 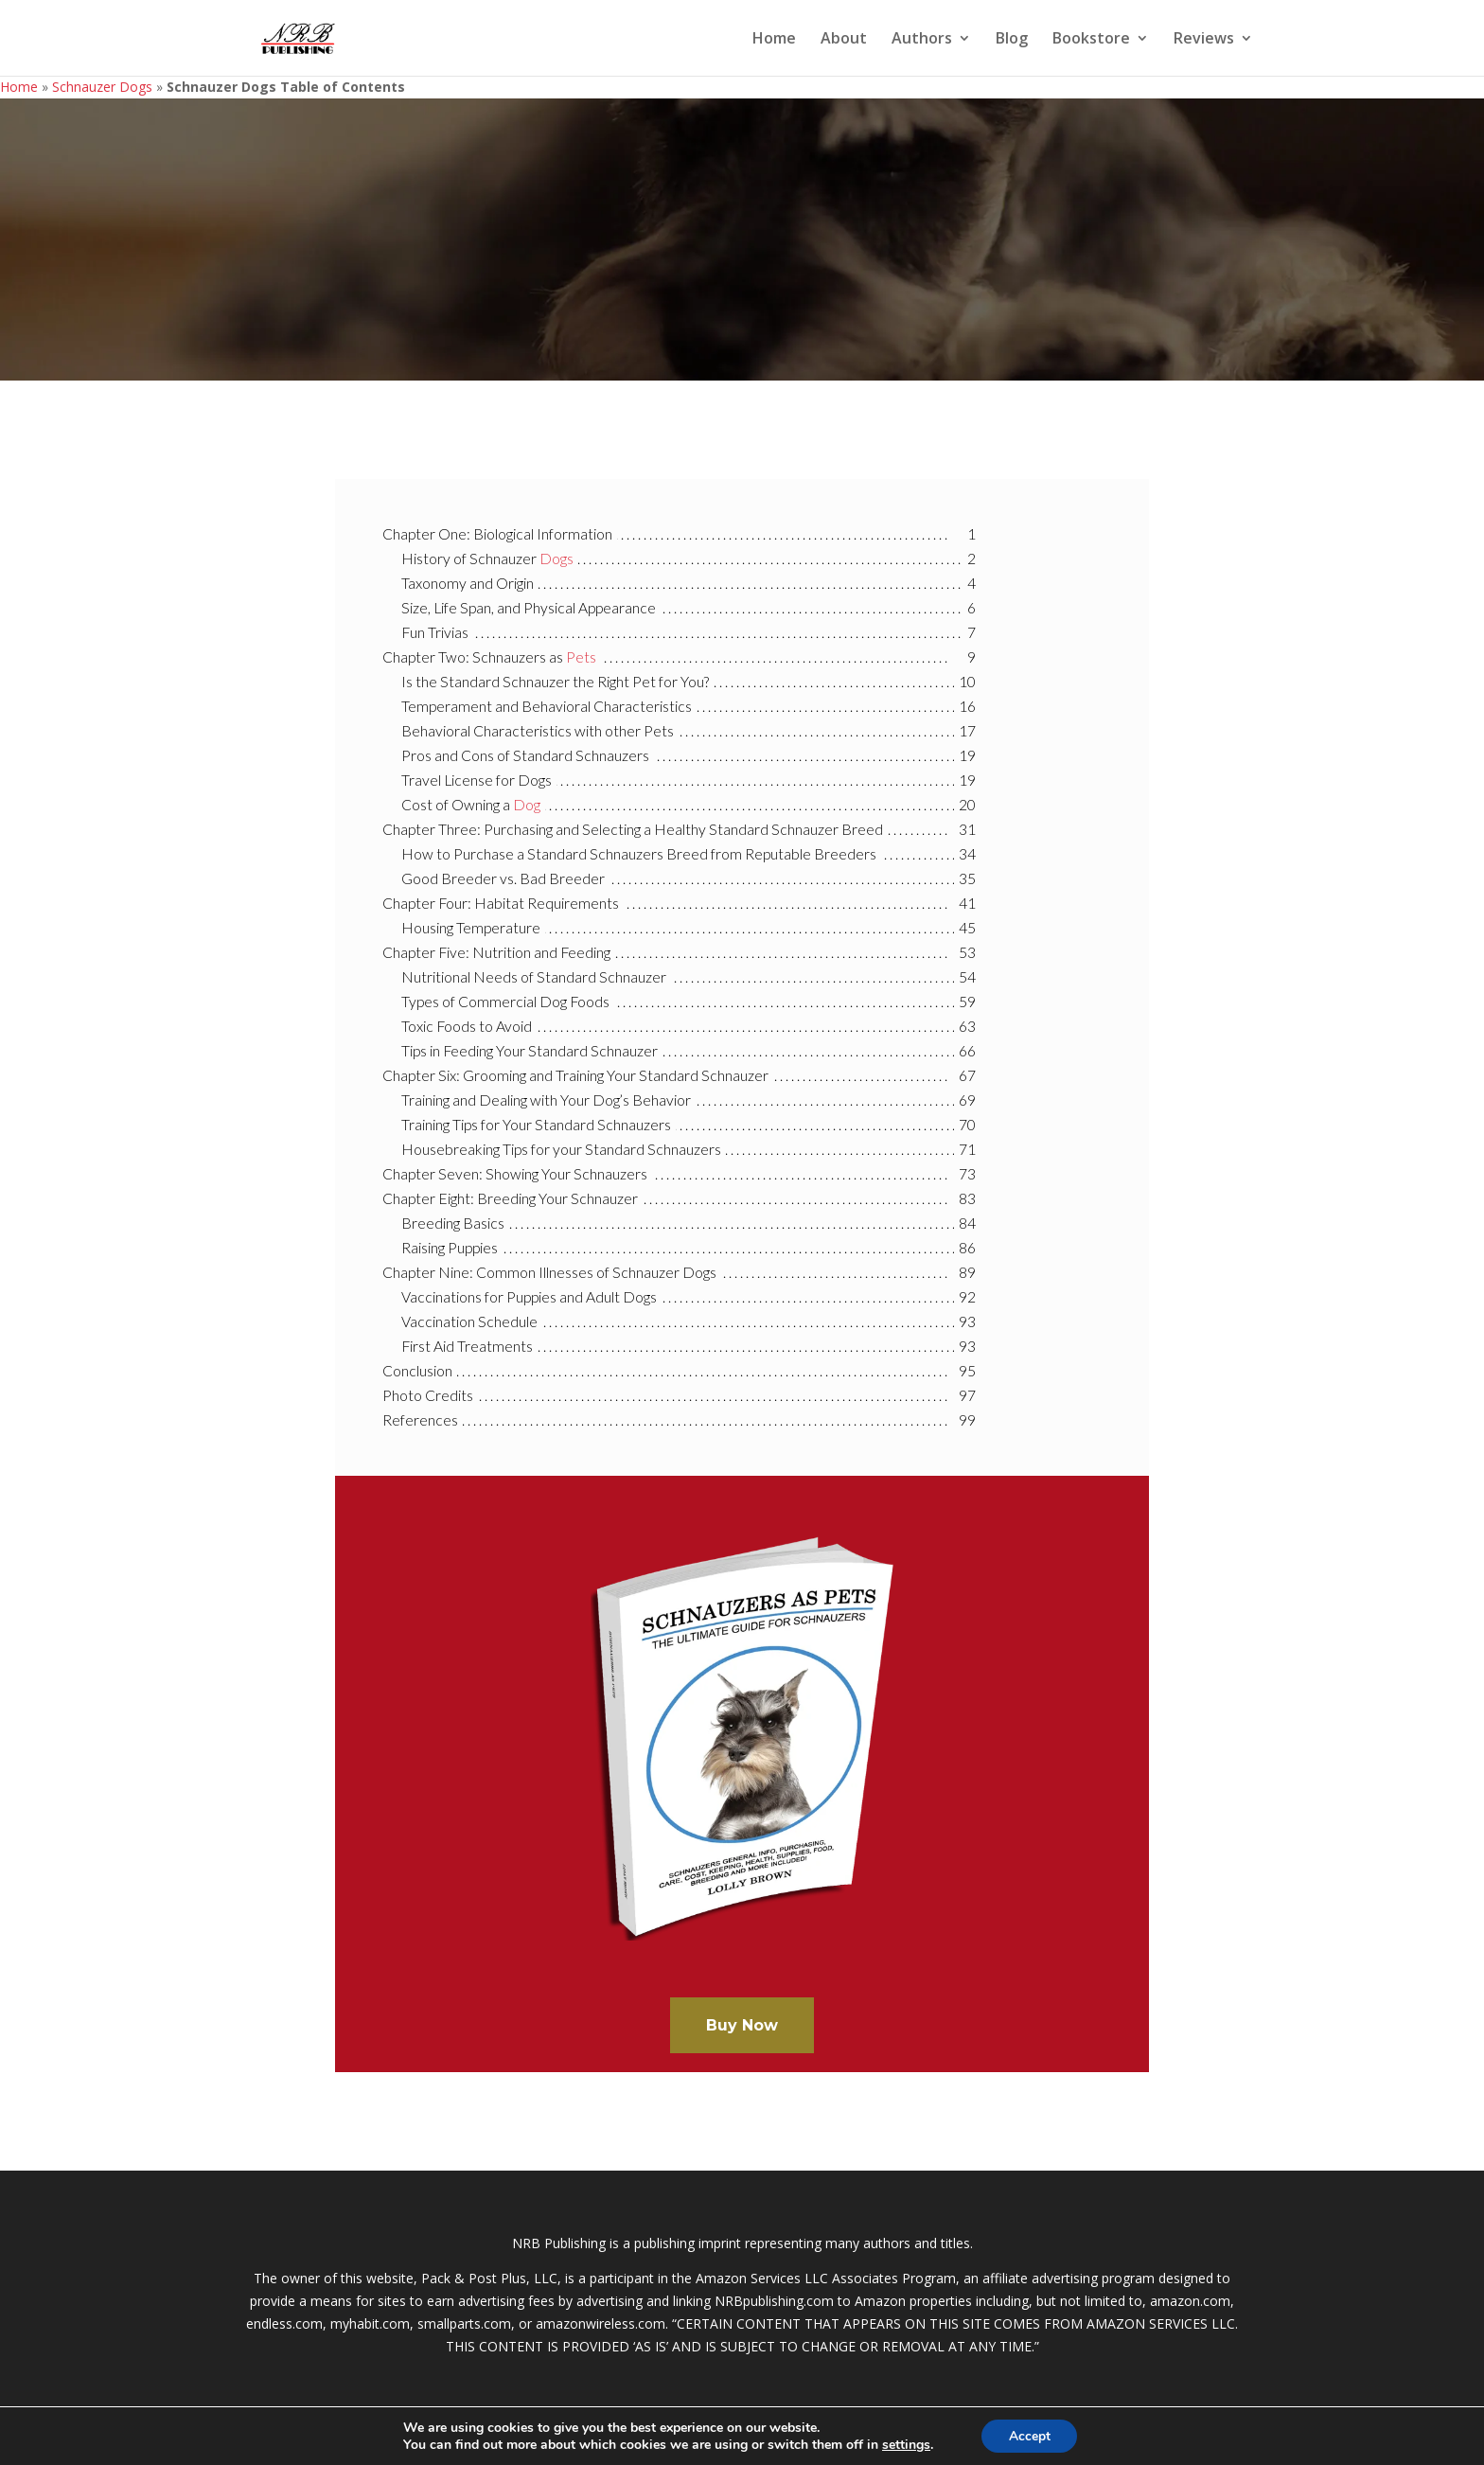 I want to click on settings, so click(x=904, y=2444).